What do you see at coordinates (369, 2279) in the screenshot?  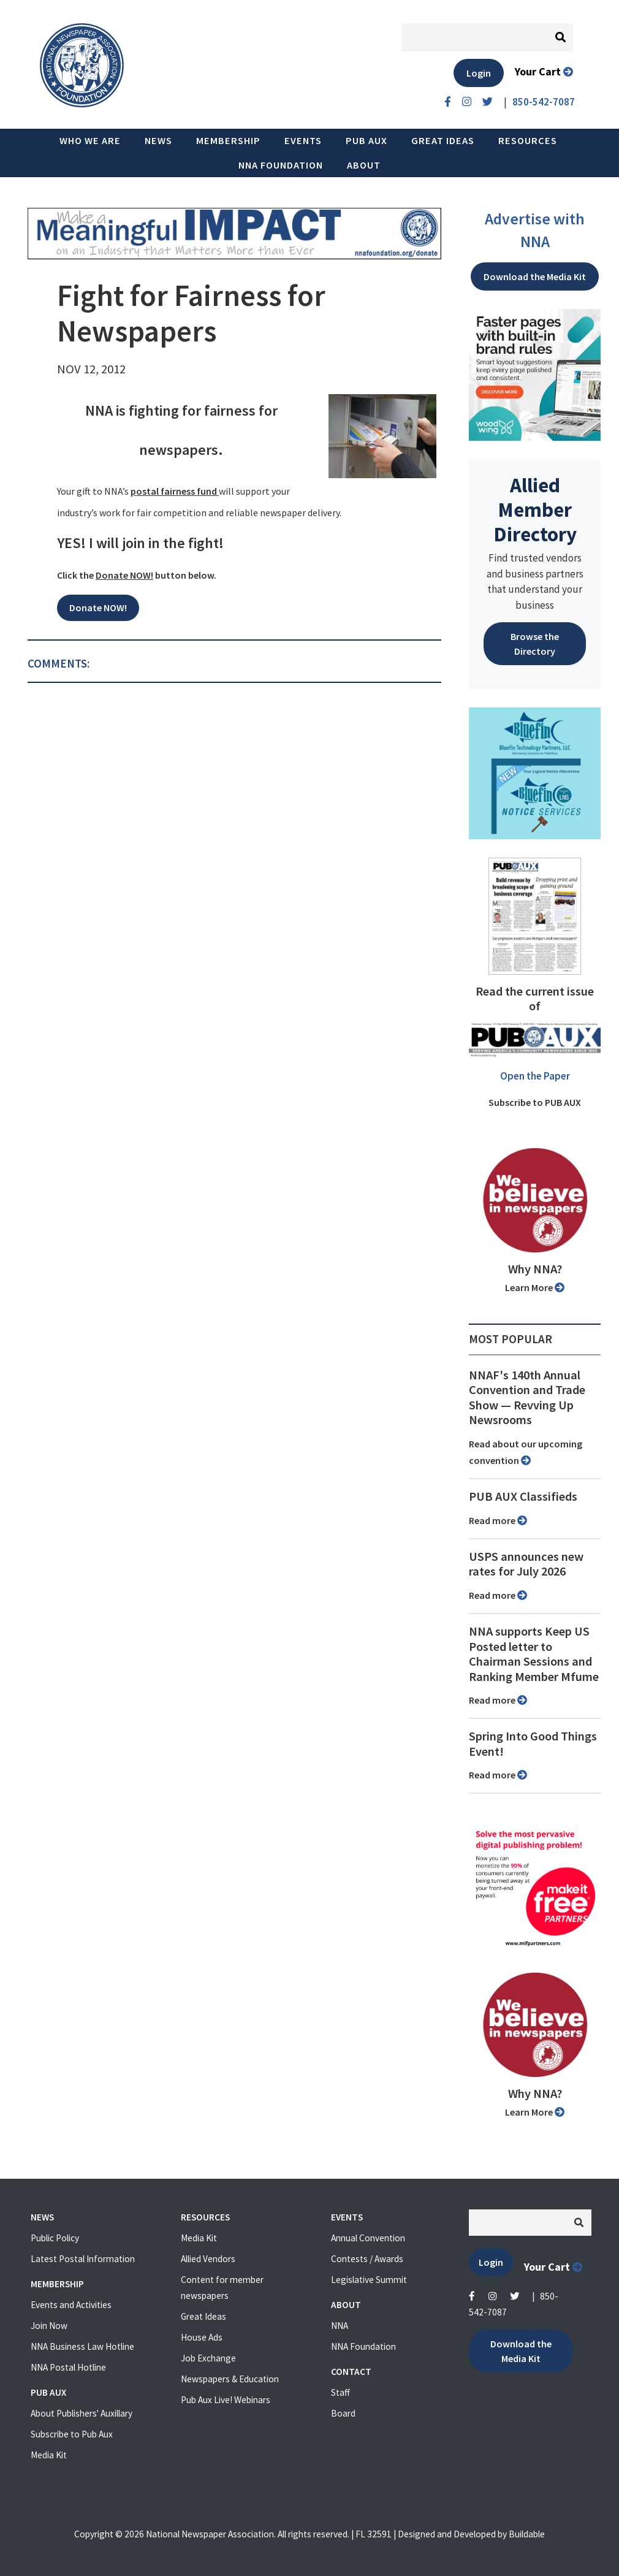 I see `Legislative Summit` at bounding box center [369, 2279].